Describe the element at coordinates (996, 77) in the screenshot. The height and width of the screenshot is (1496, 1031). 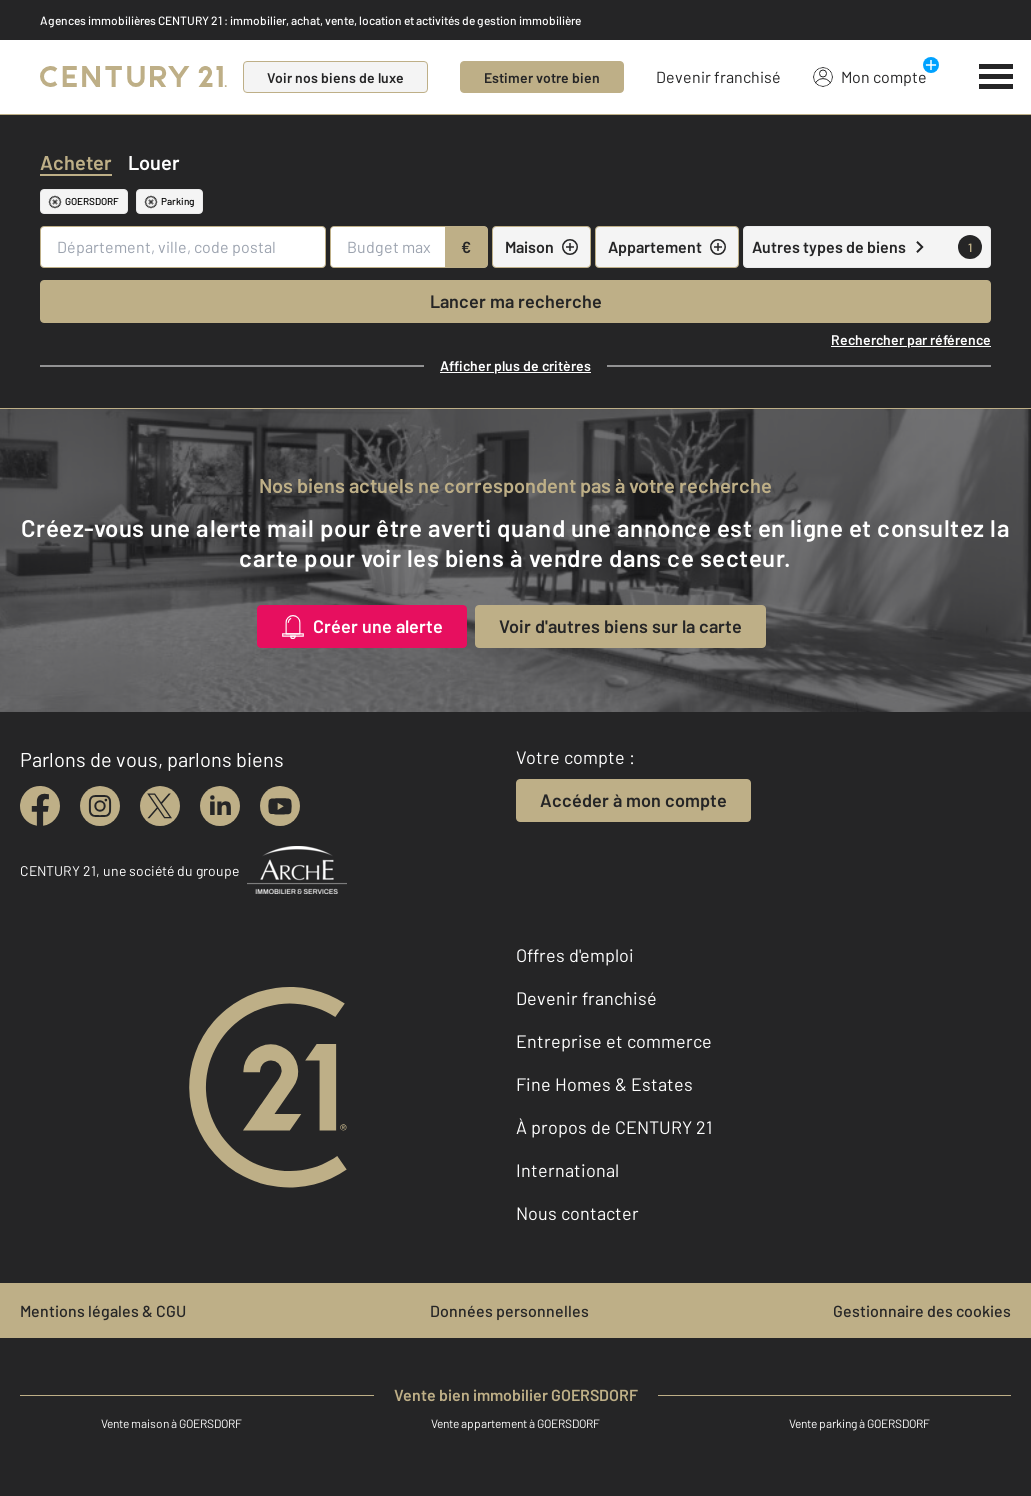
I see `[Menu]` at that location.